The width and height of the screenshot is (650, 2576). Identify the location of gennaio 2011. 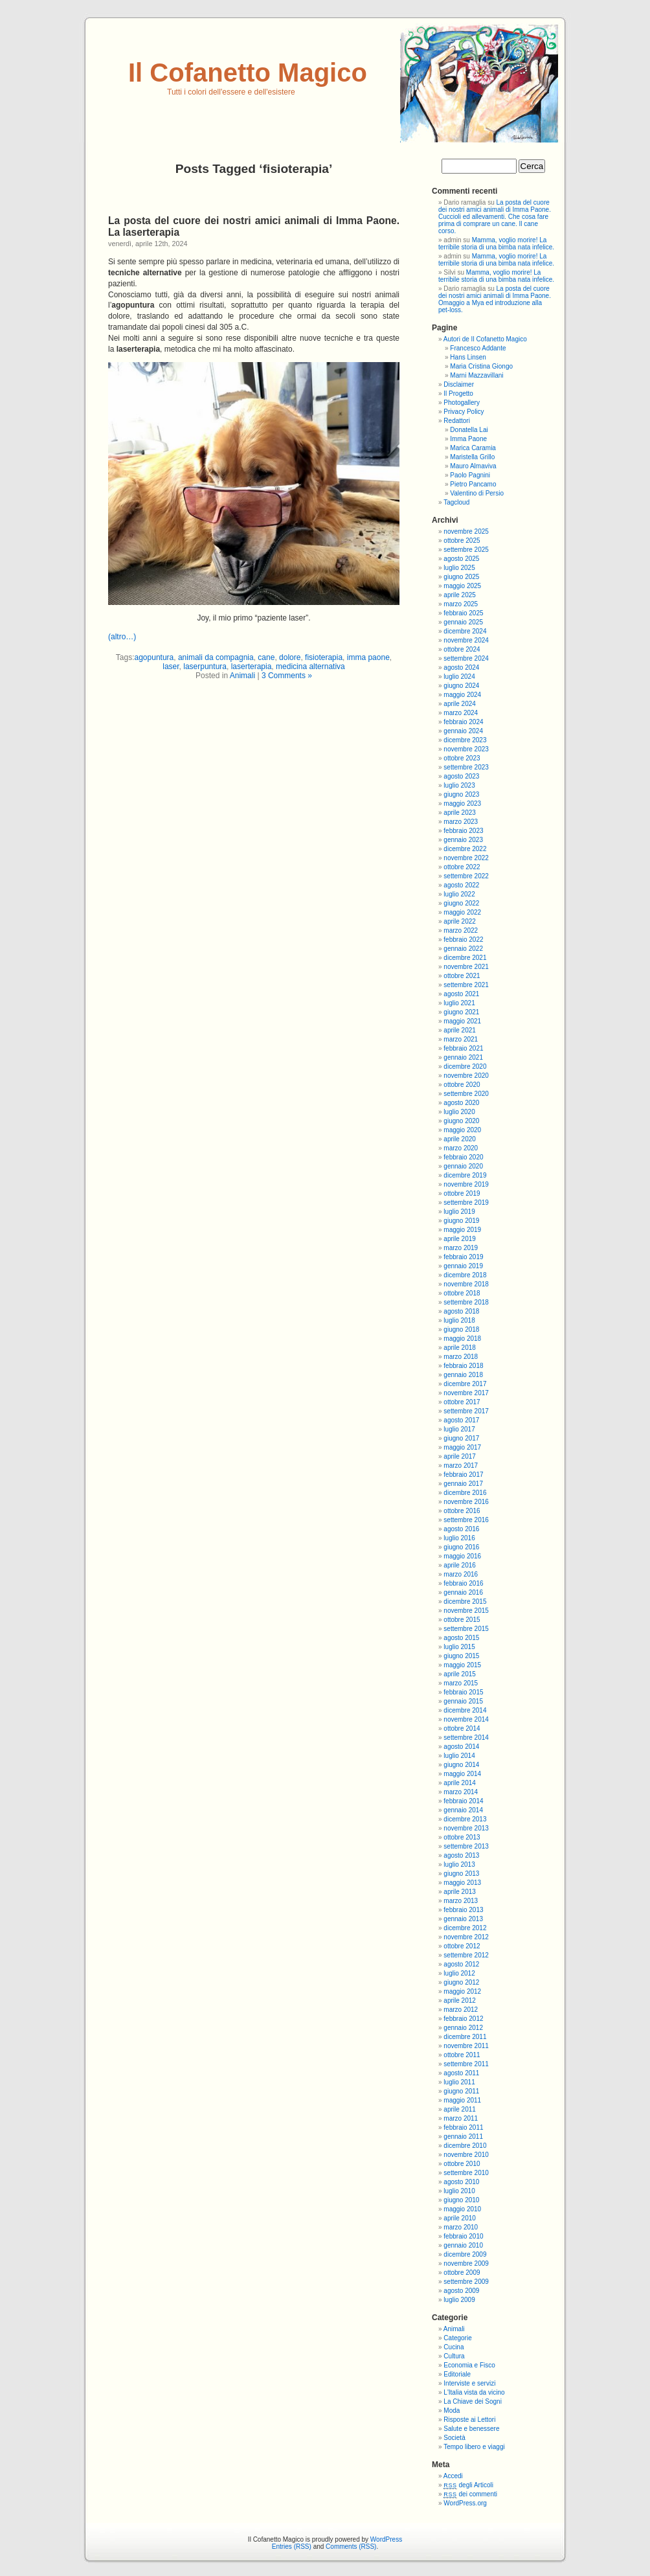
(463, 2136).